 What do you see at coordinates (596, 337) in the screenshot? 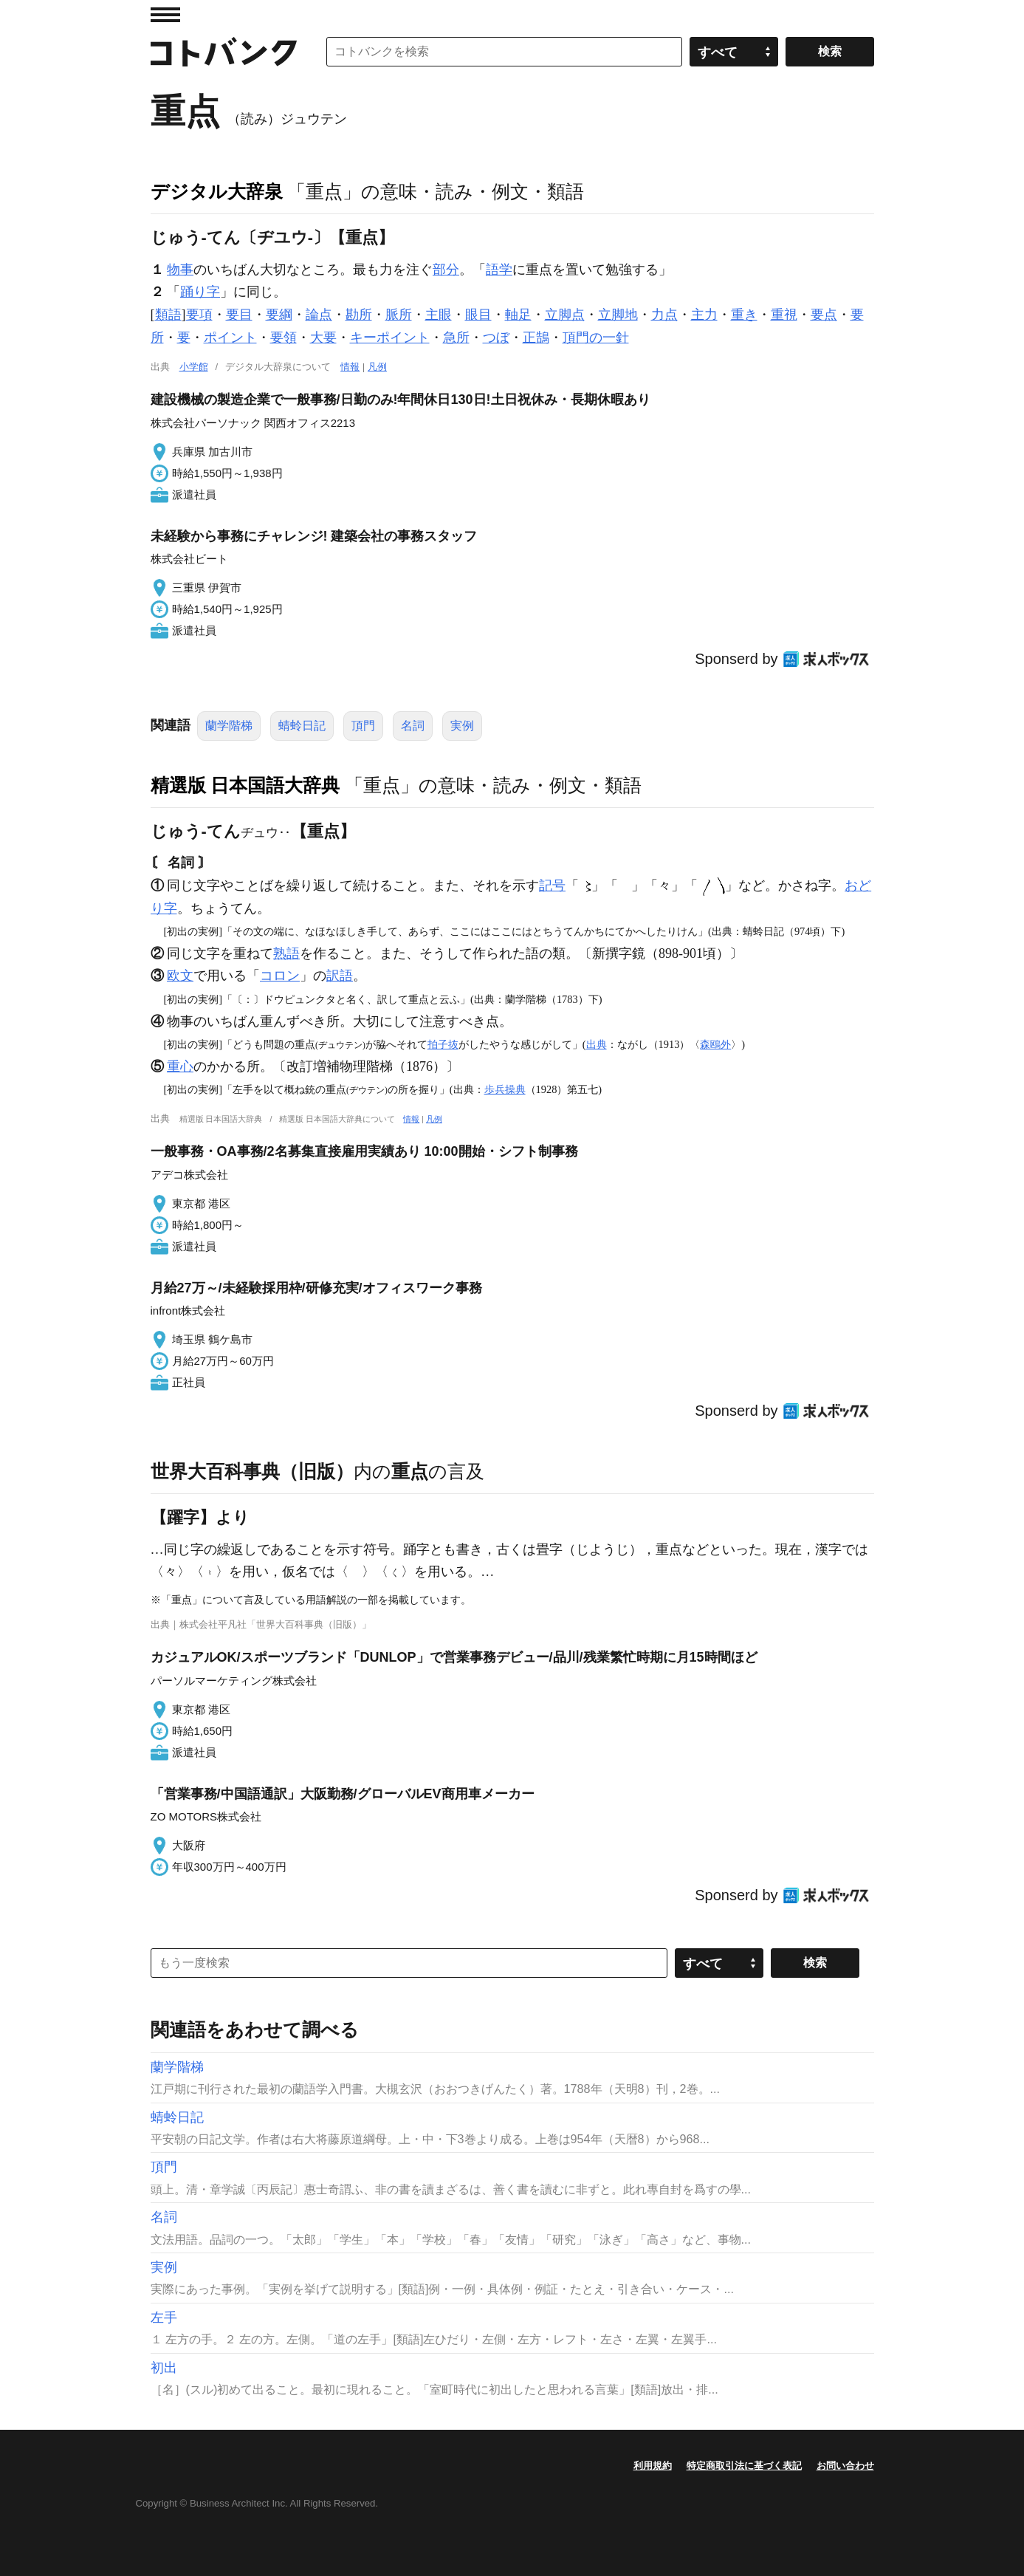
I see `頂門の一針` at bounding box center [596, 337].